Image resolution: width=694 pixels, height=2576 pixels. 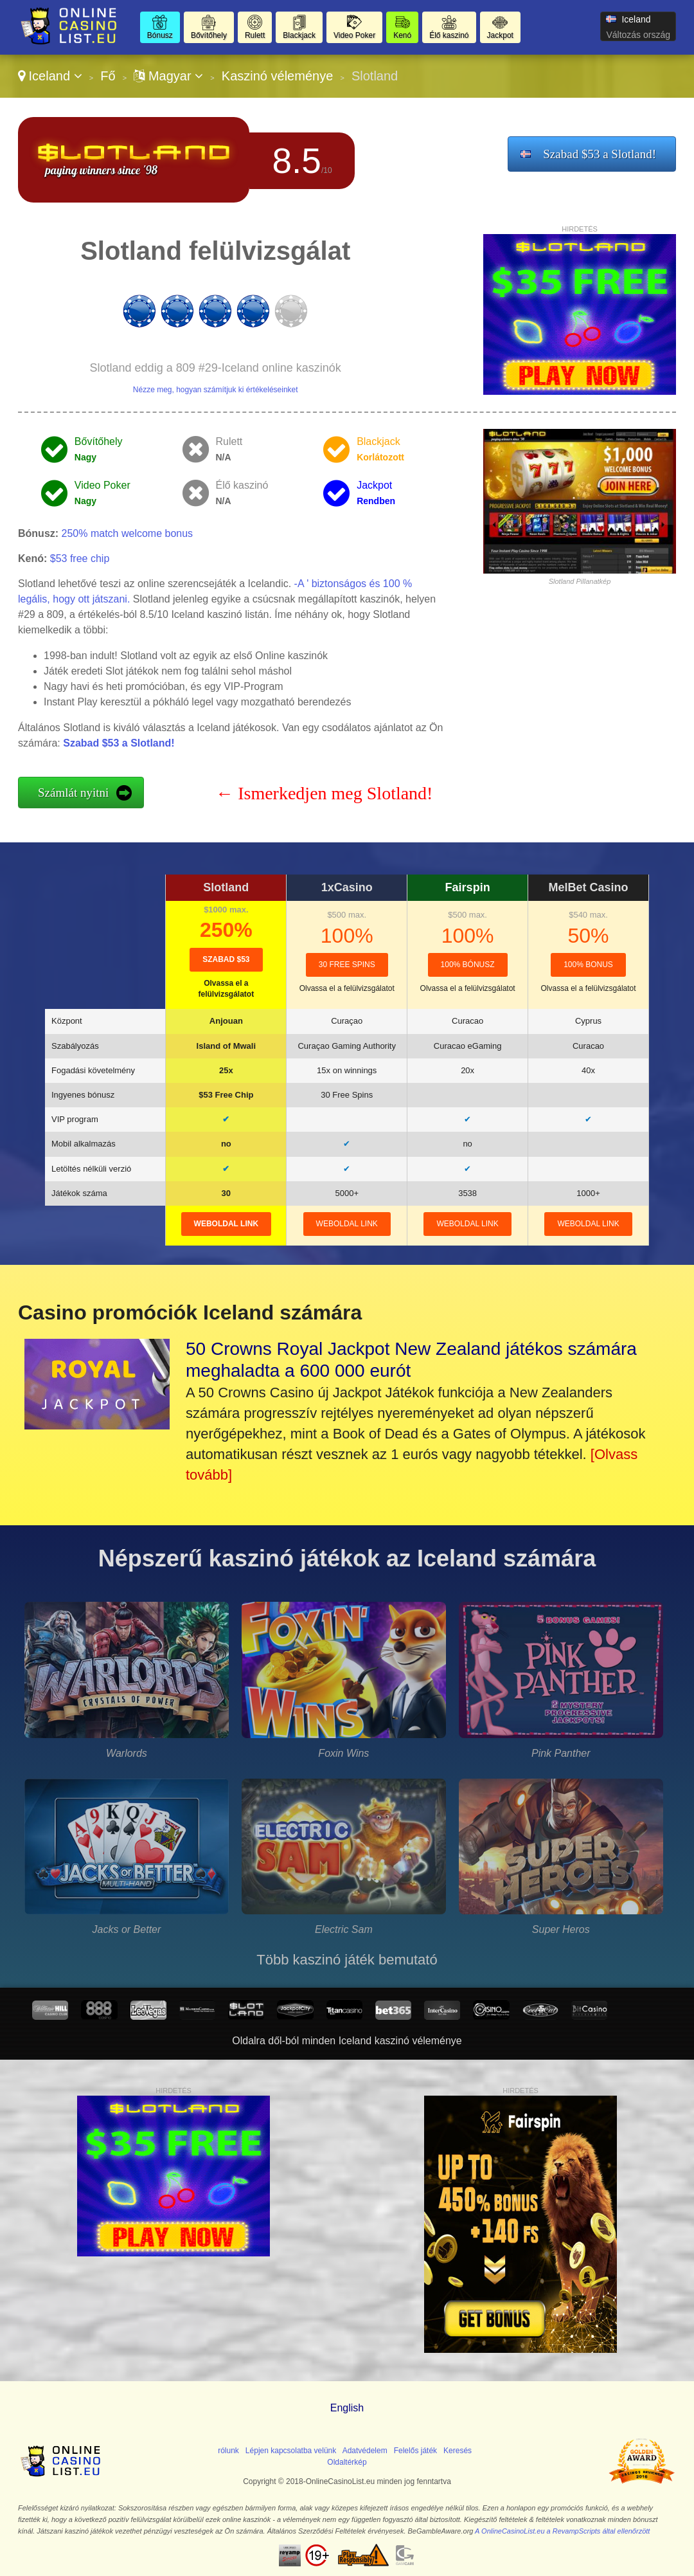 What do you see at coordinates (277, 76) in the screenshot?
I see `Kaszinó véleménye` at bounding box center [277, 76].